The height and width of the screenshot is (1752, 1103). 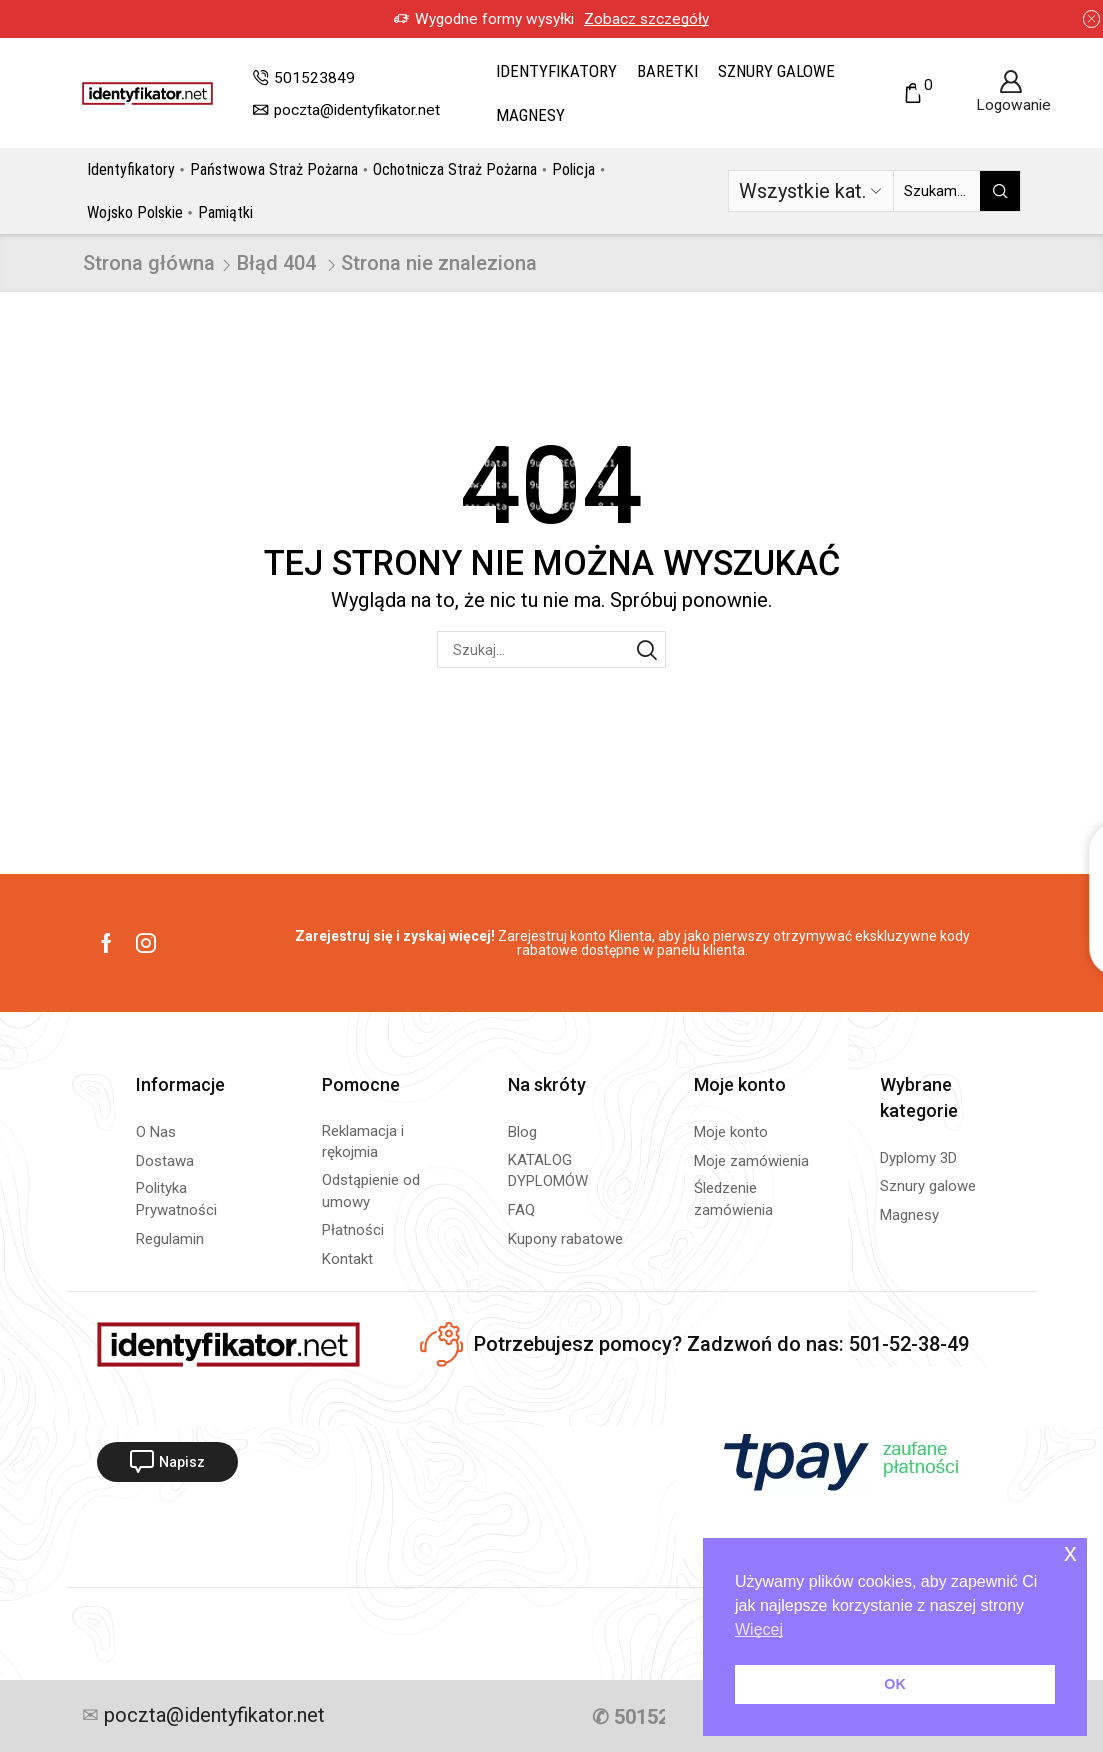 What do you see at coordinates (1000, 191) in the screenshot?
I see `[Przycisk wyszukiwania]` at bounding box center [1000, 191].